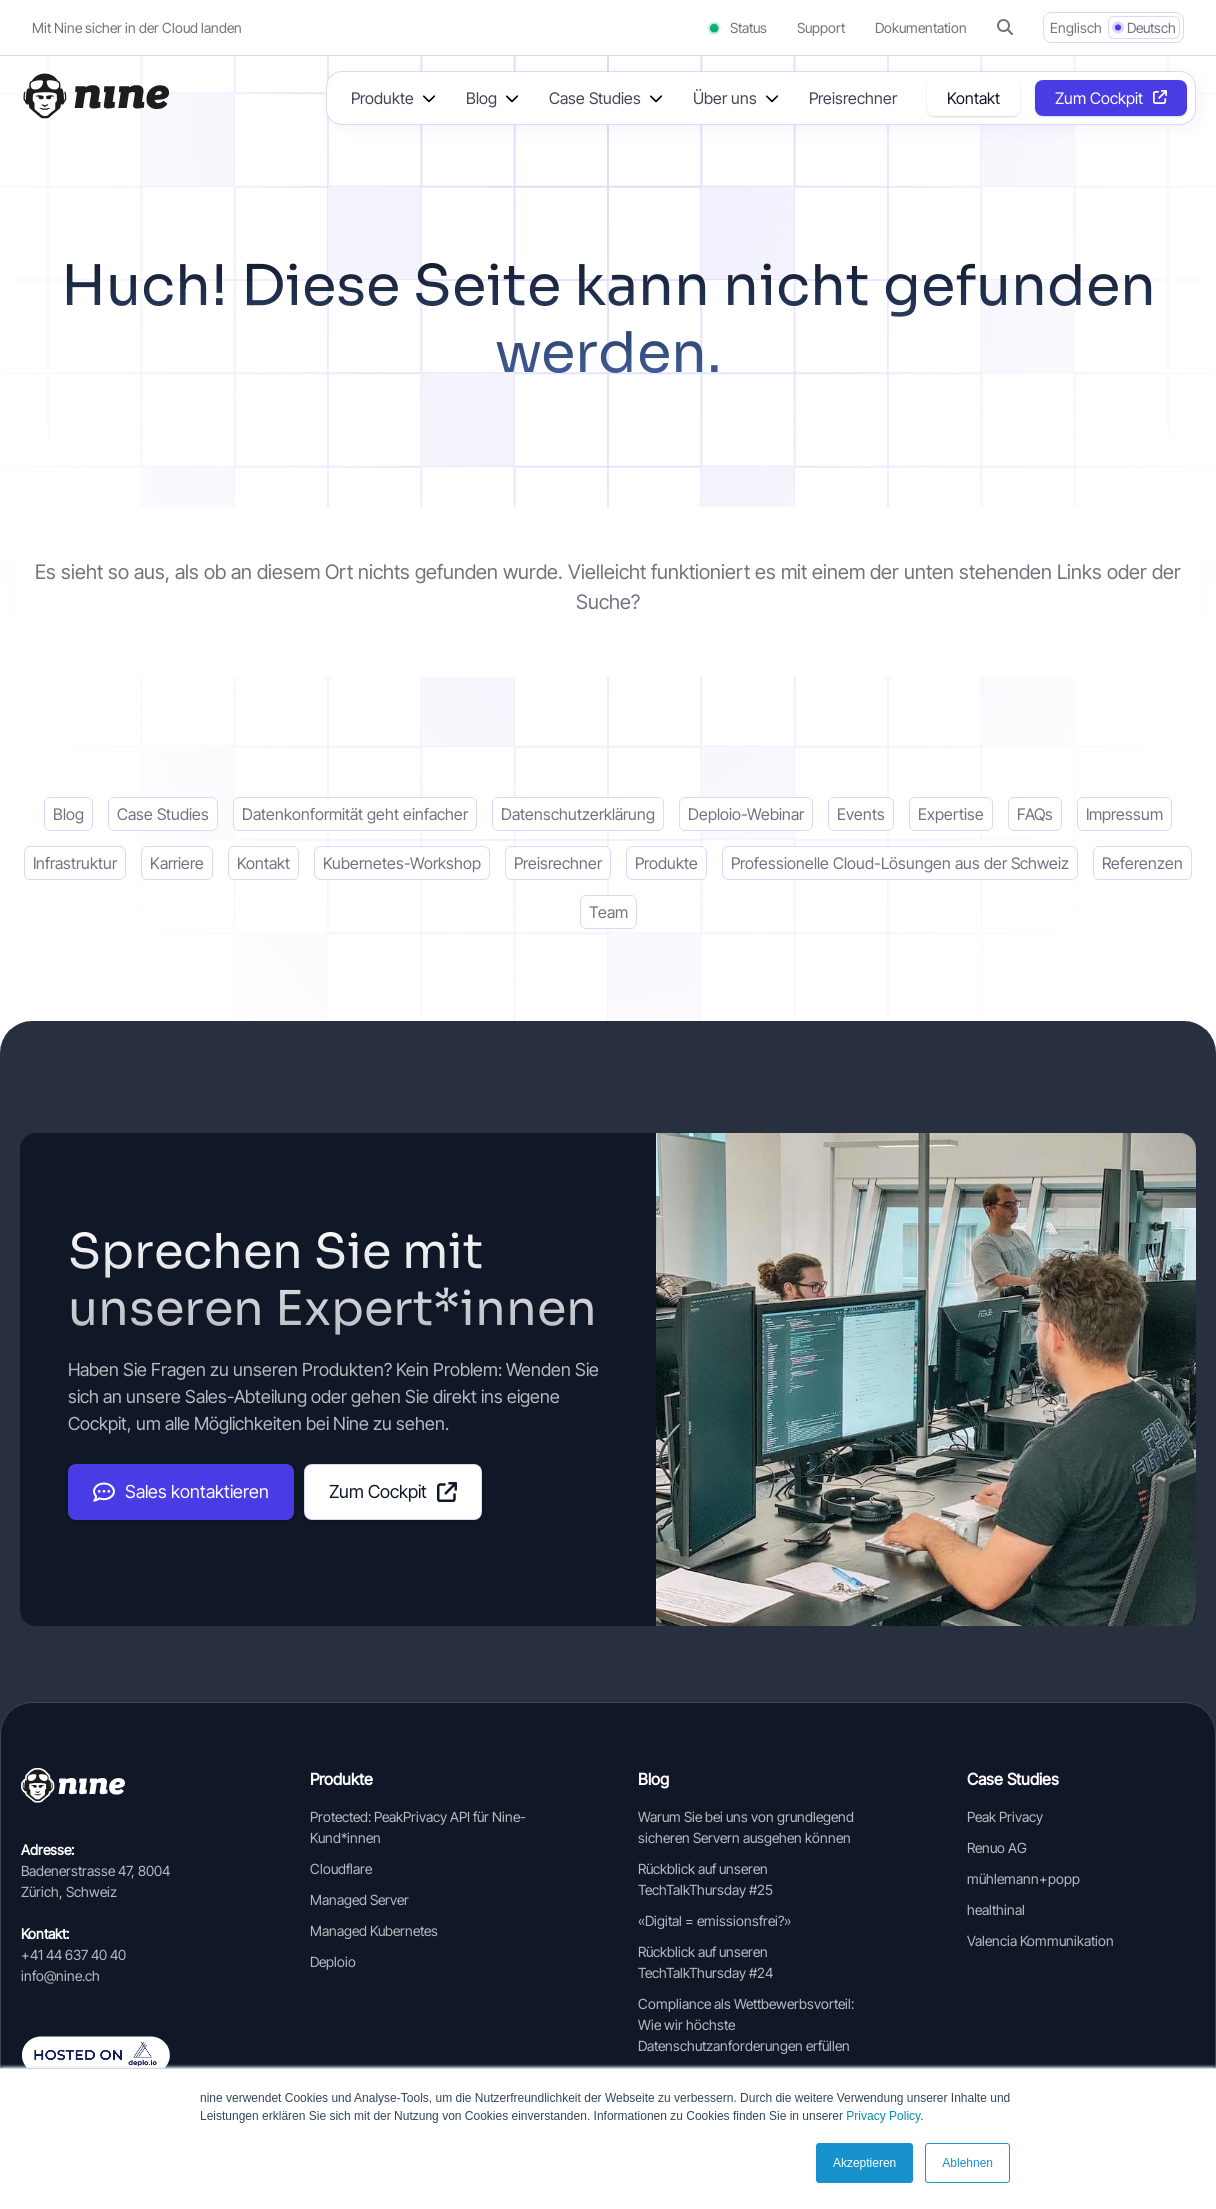 The height and width of the screenshot is (2209, 1216). What do you see at coordinates (608, 912) in the screenshot?
I see `Team` at bounding box center [608, 912].